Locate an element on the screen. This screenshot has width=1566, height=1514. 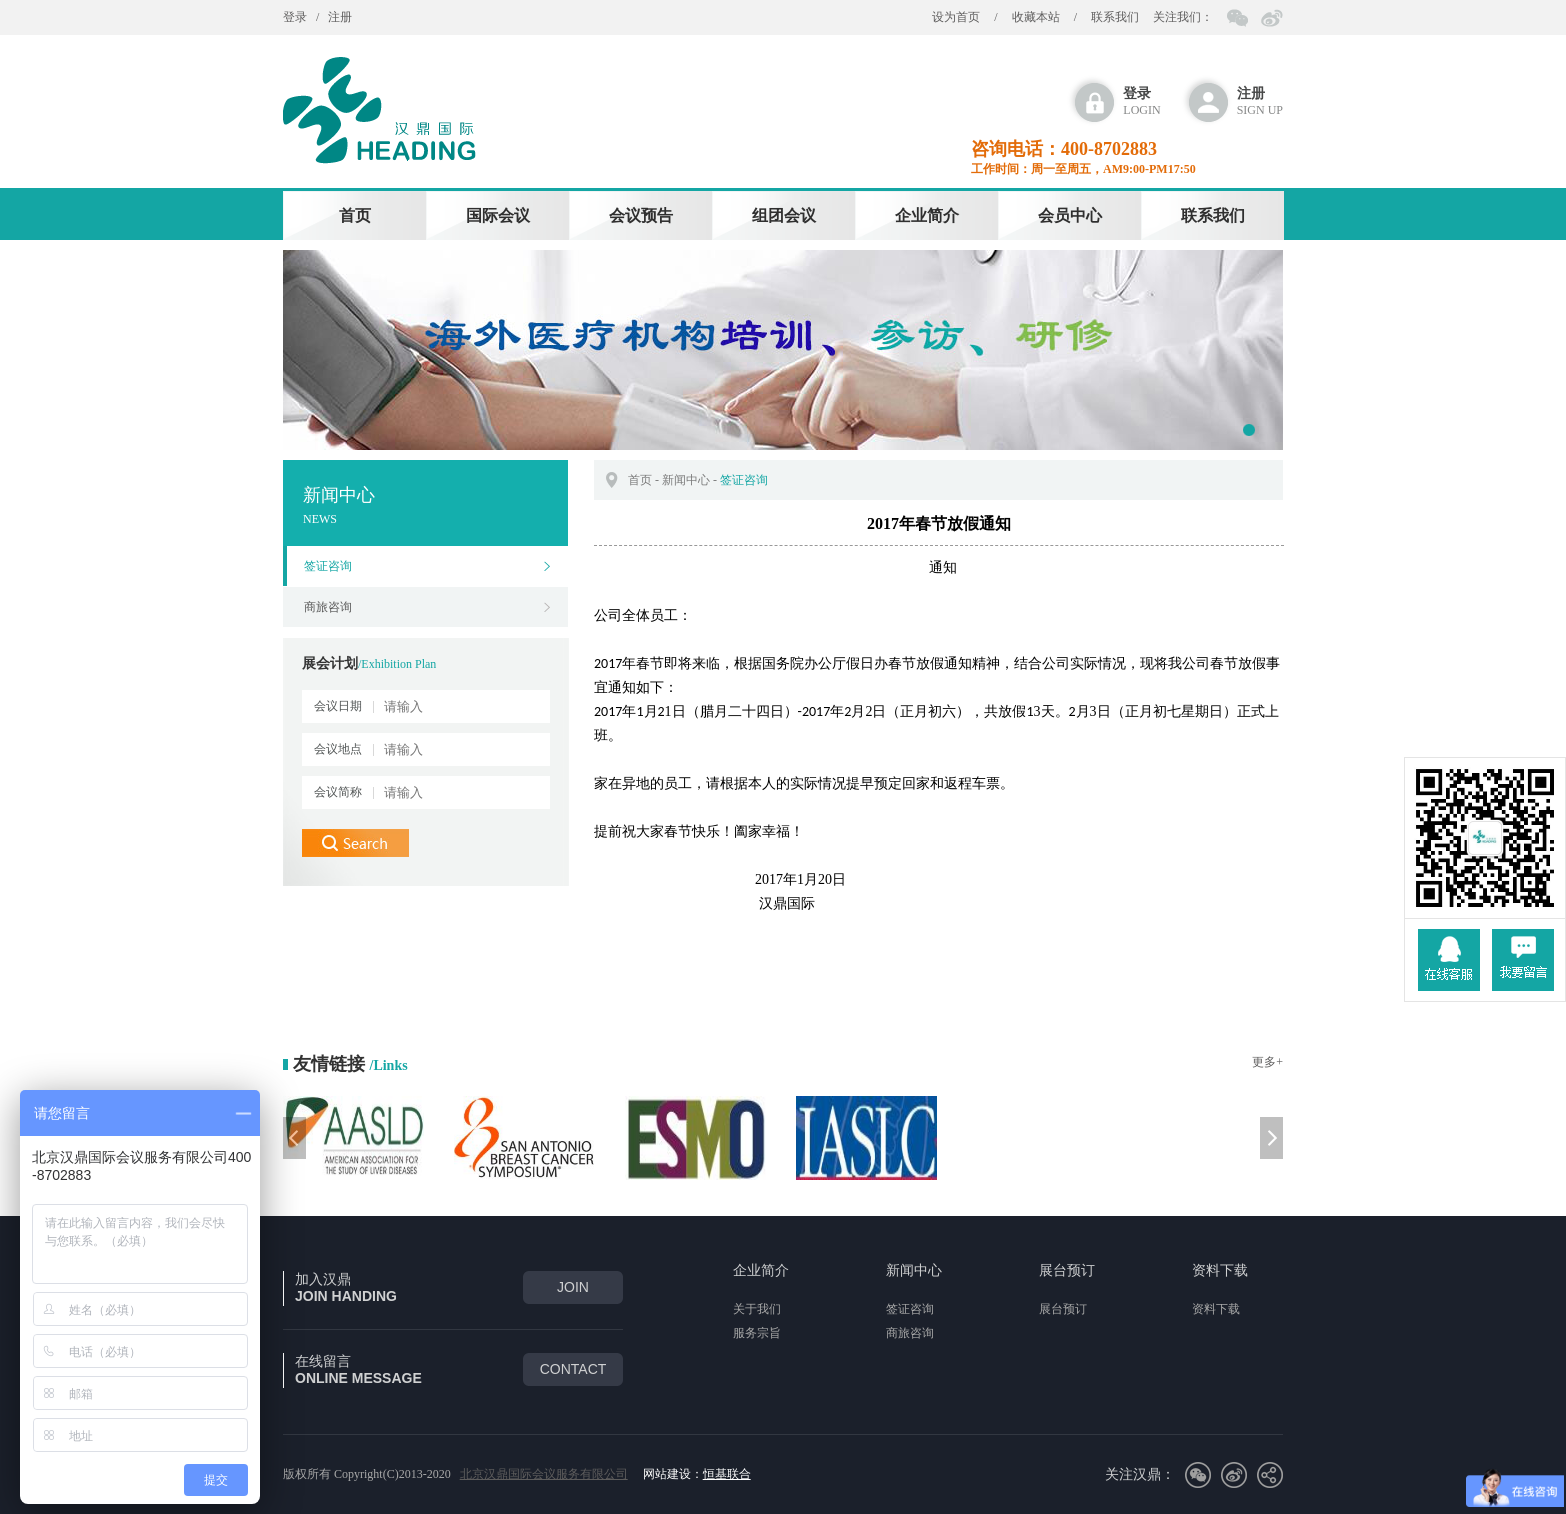
首页 is located at coordinates (355, 215).